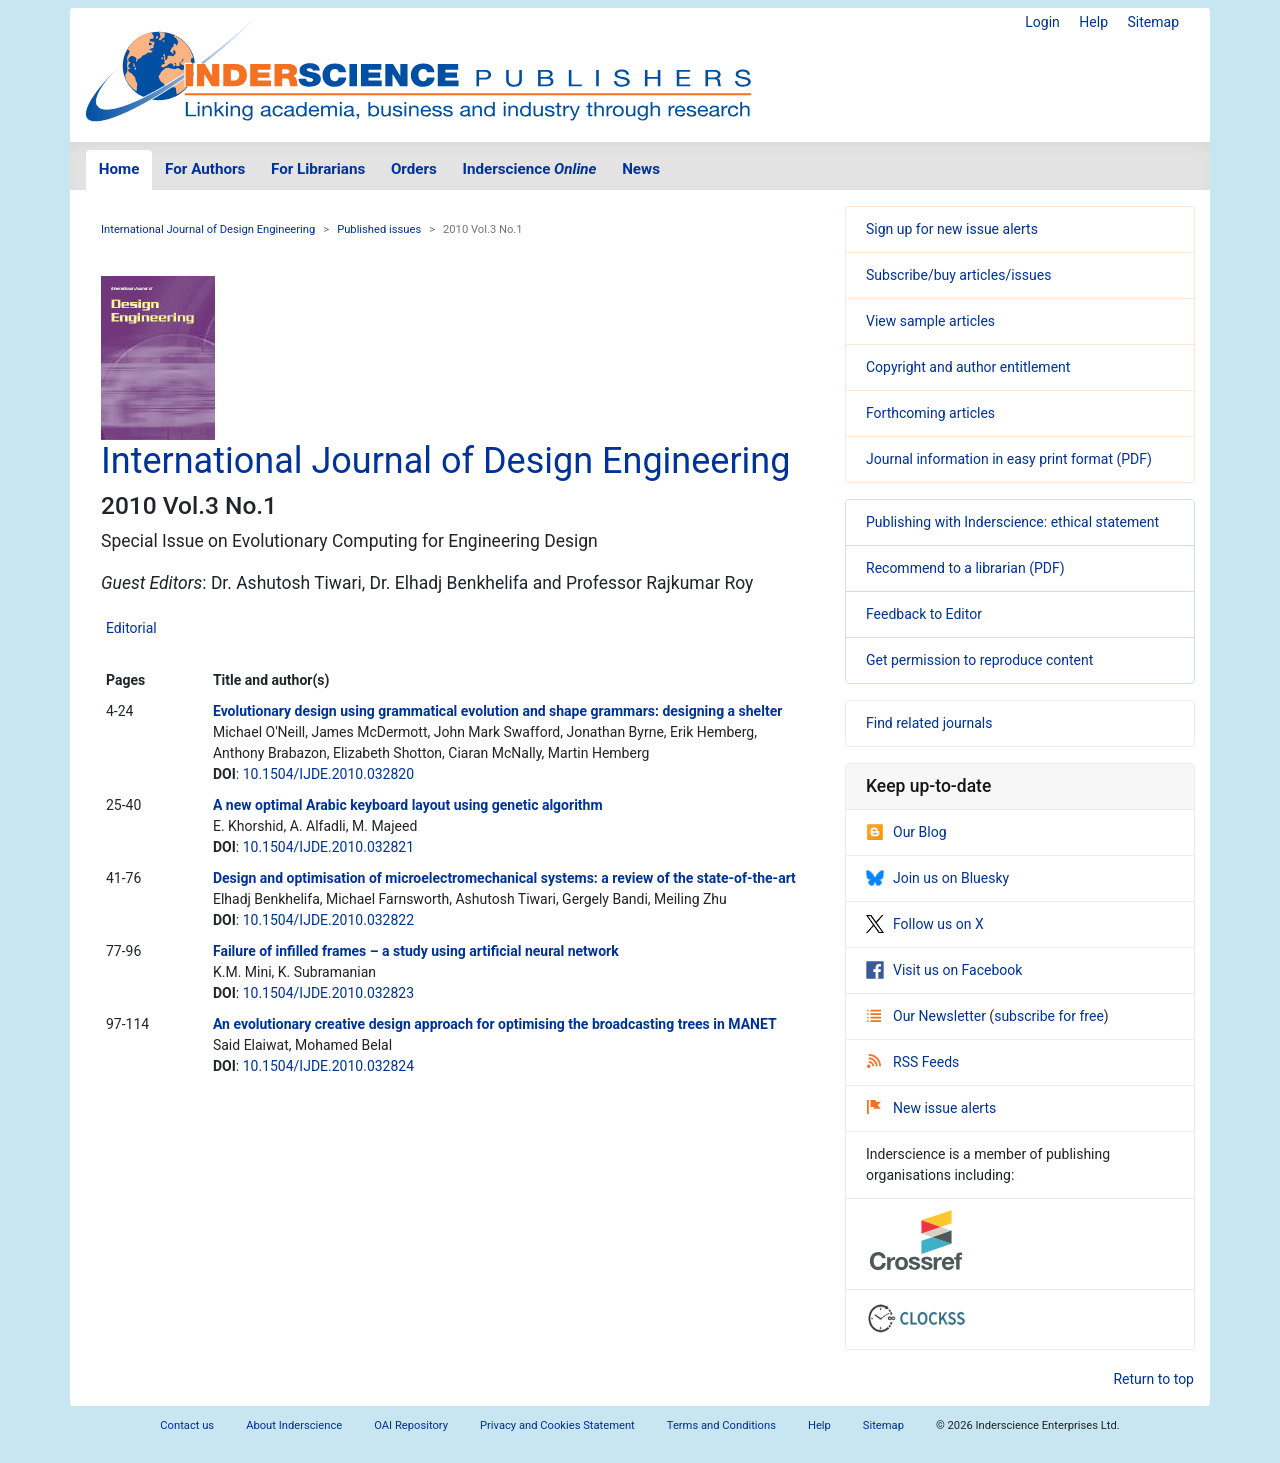  I want to click on For Authors, so click(205, 169).